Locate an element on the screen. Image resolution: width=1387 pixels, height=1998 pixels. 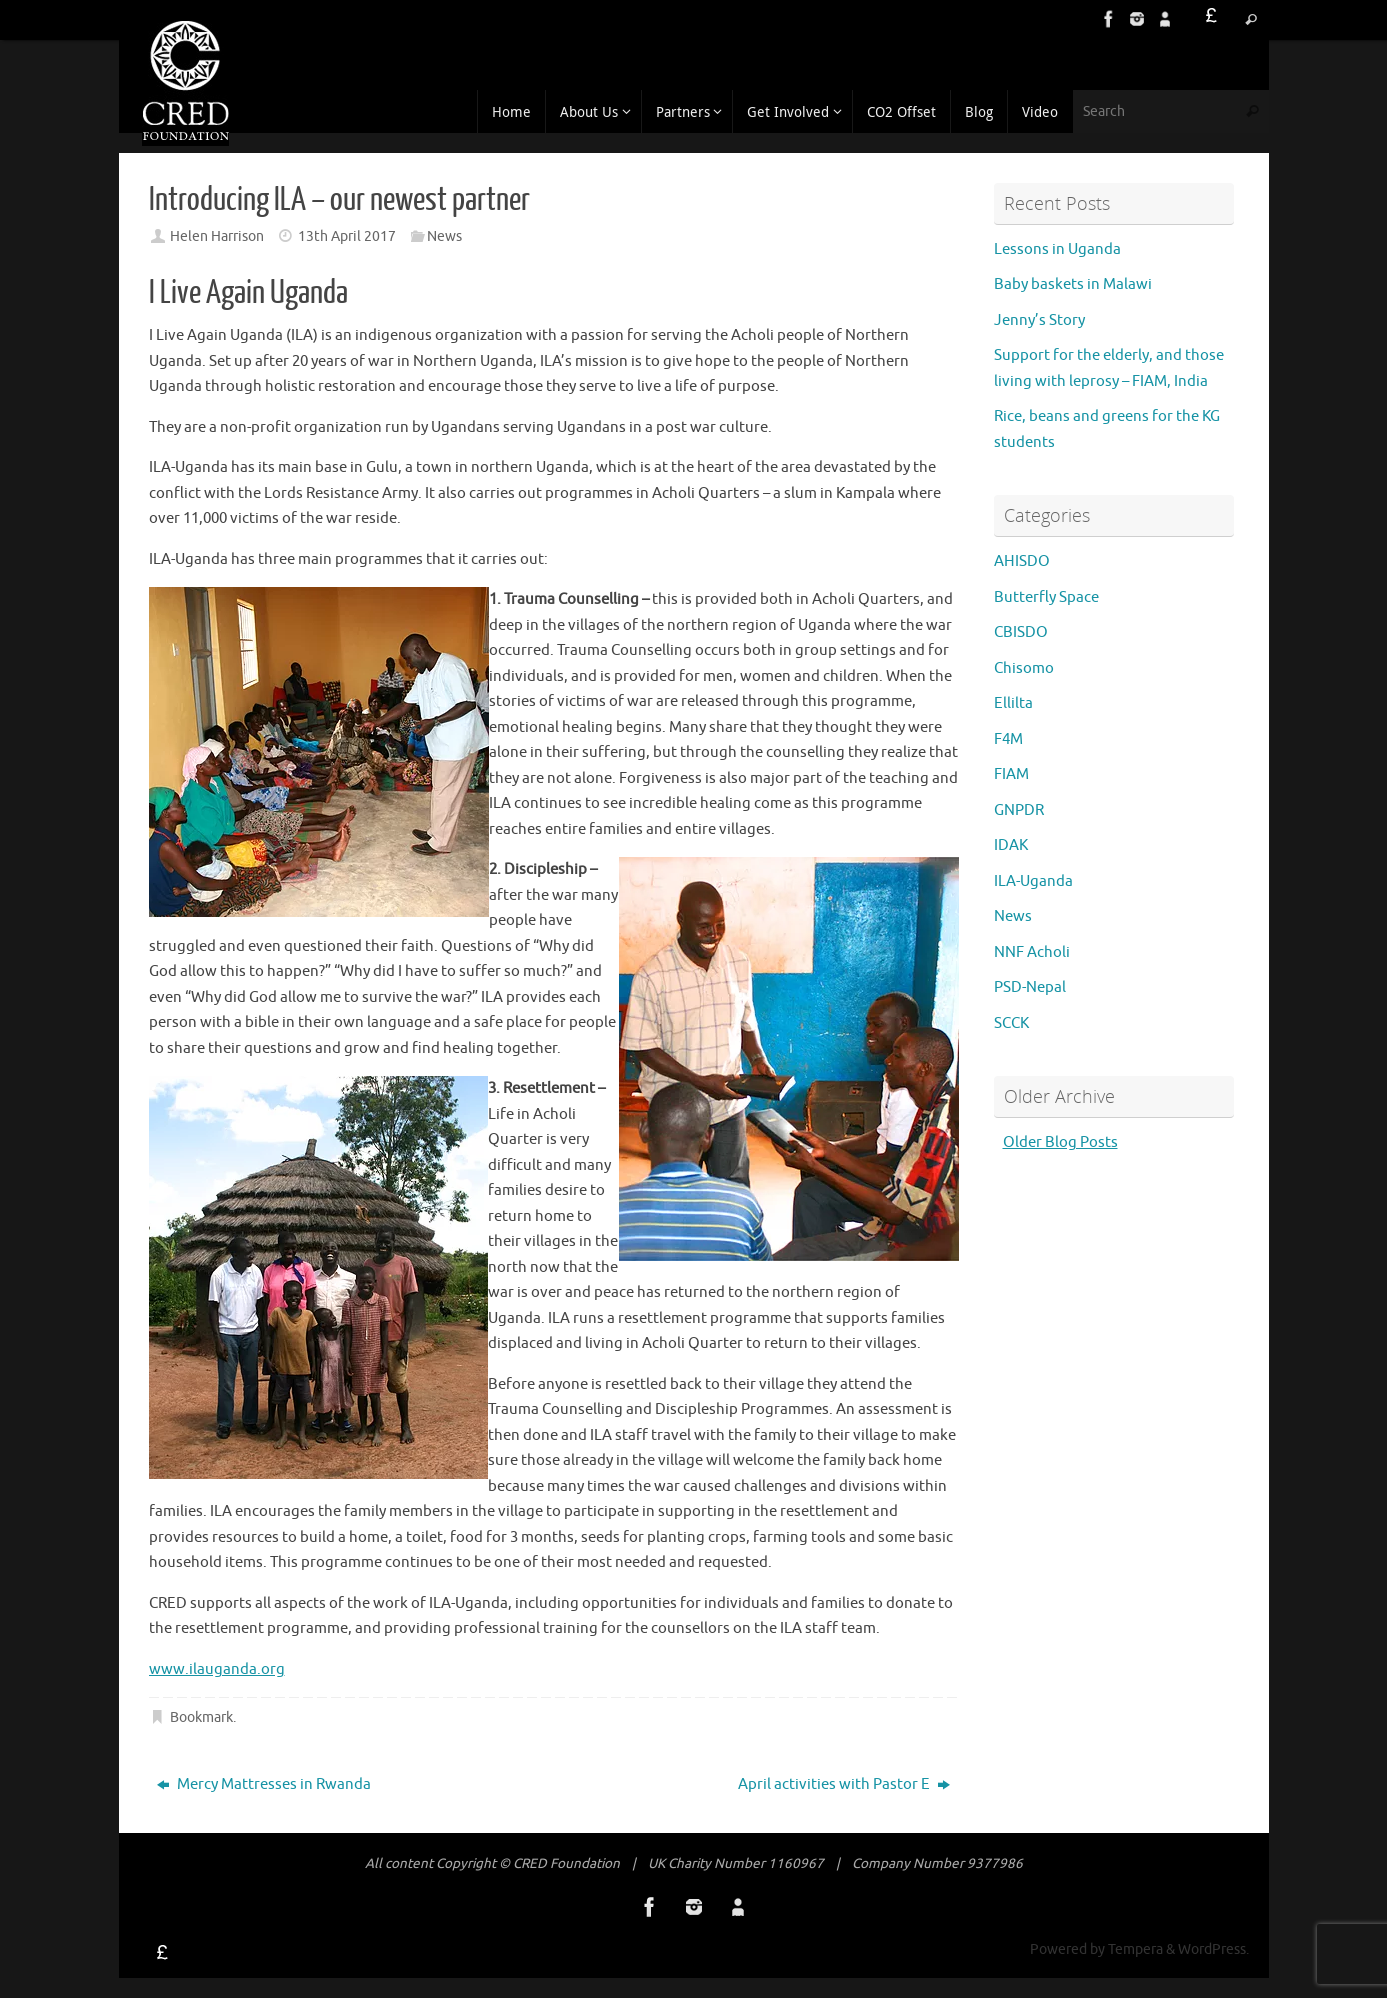
13th April 2017 is located at coordinates (347, 236).